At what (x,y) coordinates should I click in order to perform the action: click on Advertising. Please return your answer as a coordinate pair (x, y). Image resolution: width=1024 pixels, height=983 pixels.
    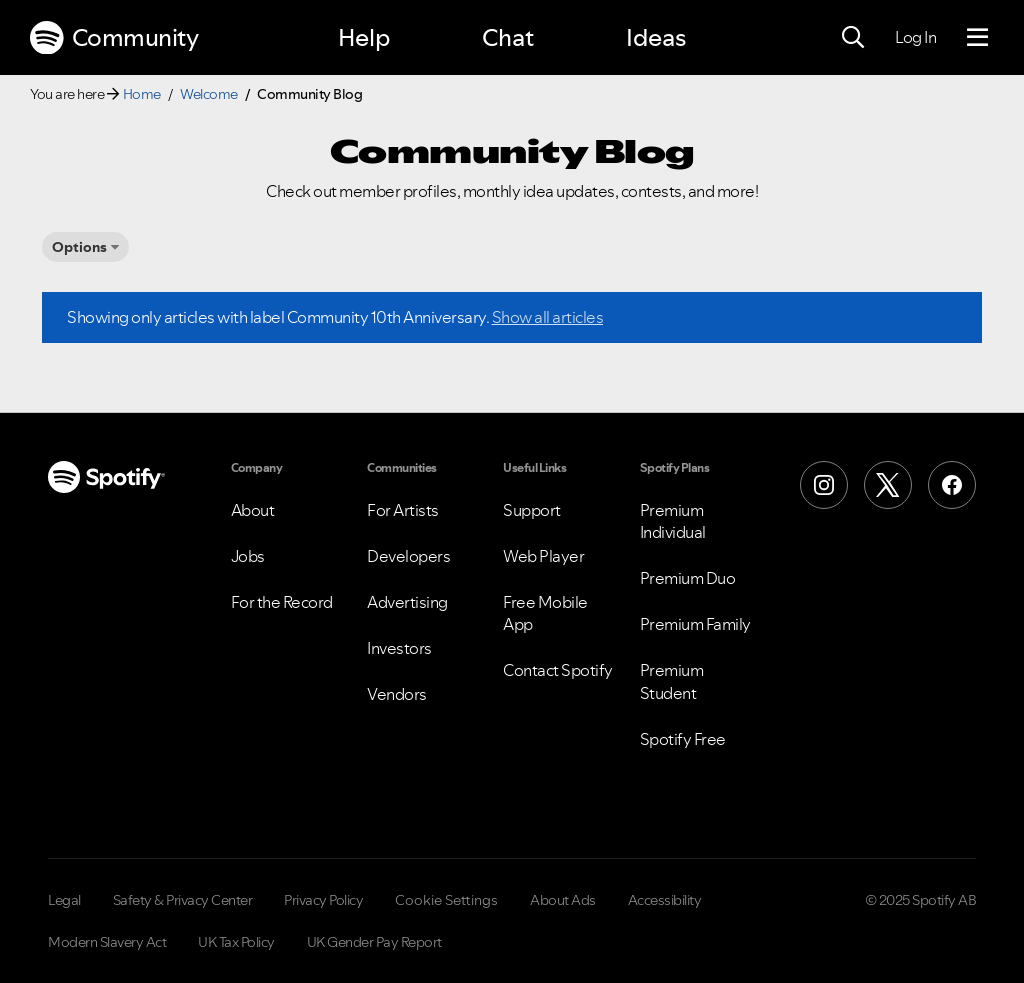
    Looking at the image, I should click on (407, 602).